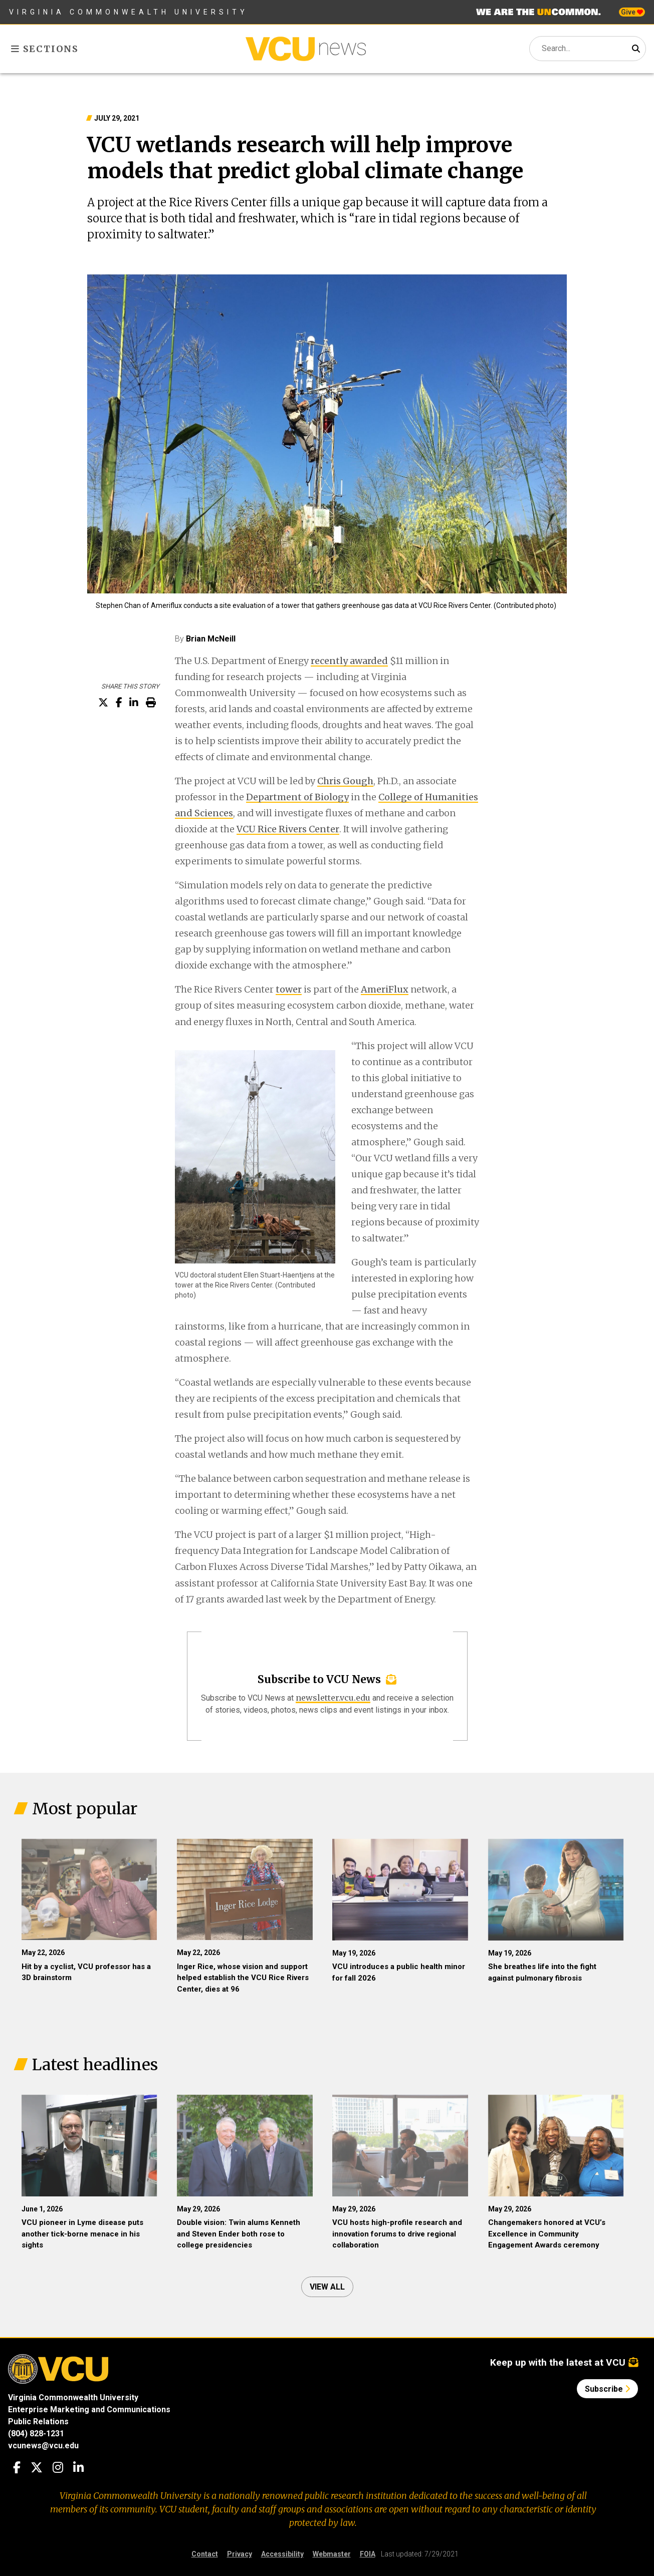 This screenshot has width=654, height=2576. I want to click on Accessibility, so click(282, 2554).